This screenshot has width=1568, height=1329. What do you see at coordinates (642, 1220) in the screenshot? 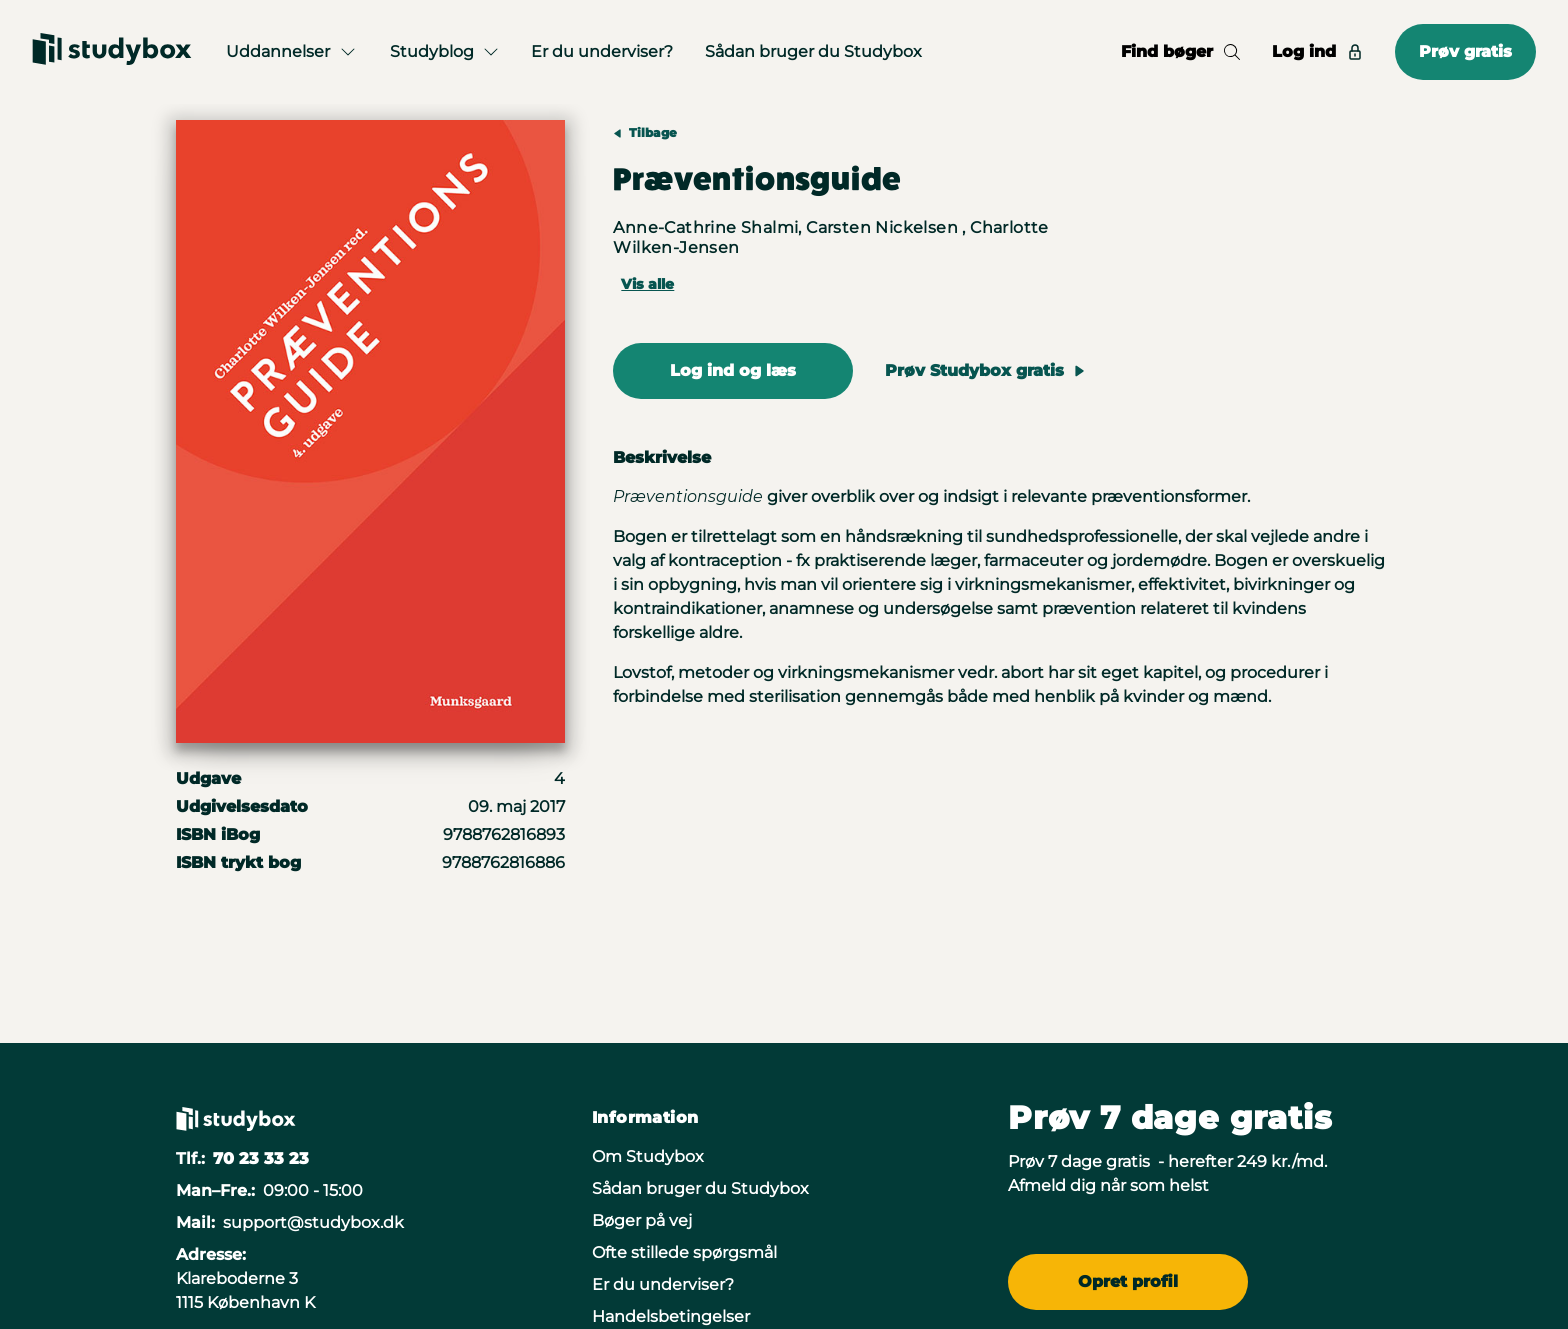
I see `Bøger på vej` at bounding box center [642, 1220].